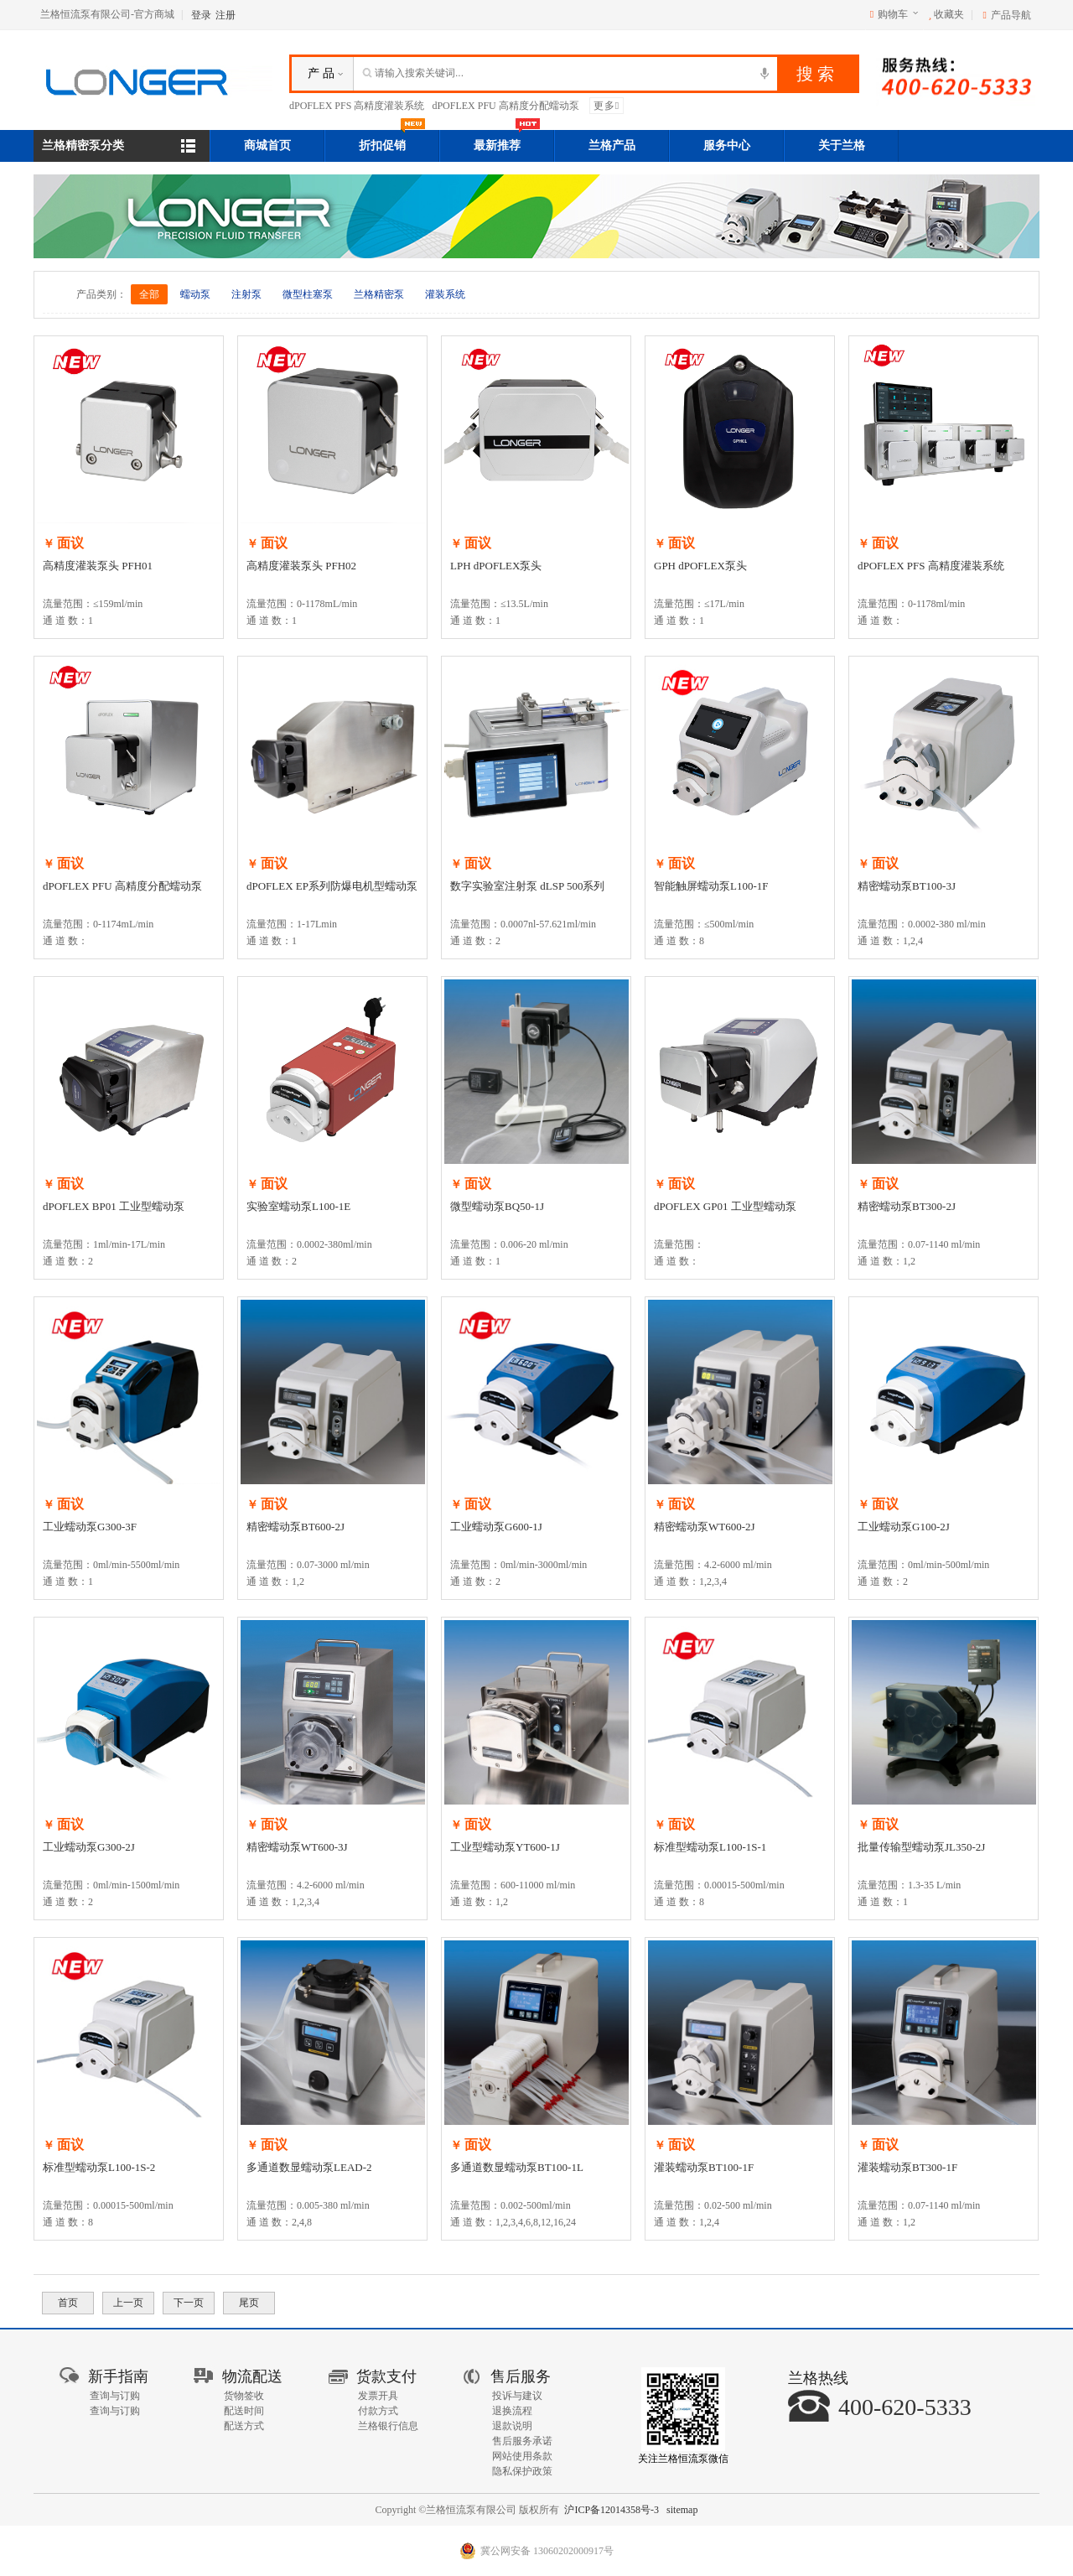 The height and width of the screenshot is (2576, 1073). Describe the element at coordinates (517, 2396) in the screenshot. I see `投诉与建议` at that location.